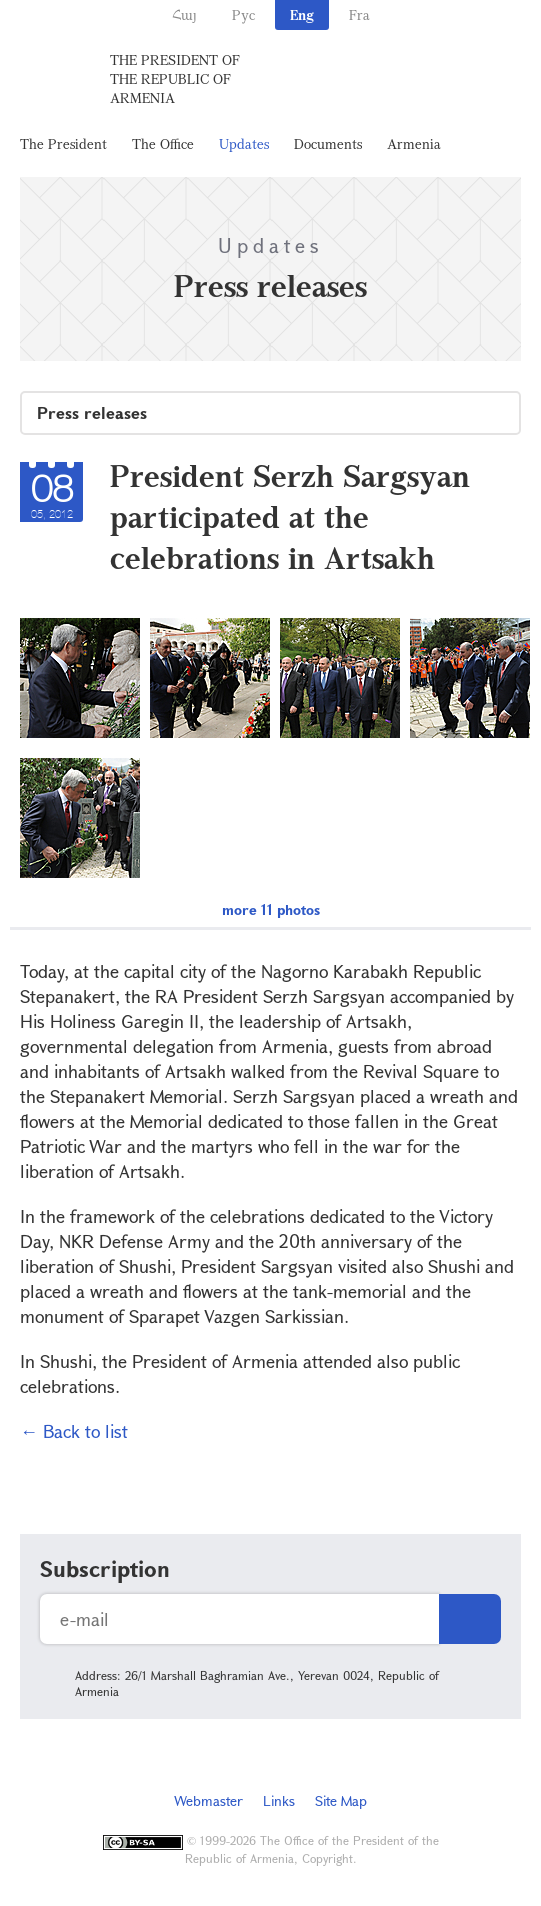 This screenshot has height=1906, width=541. Describe the element at coordinates (414, 143) in the screenshot. I see `Armenia` at that location.